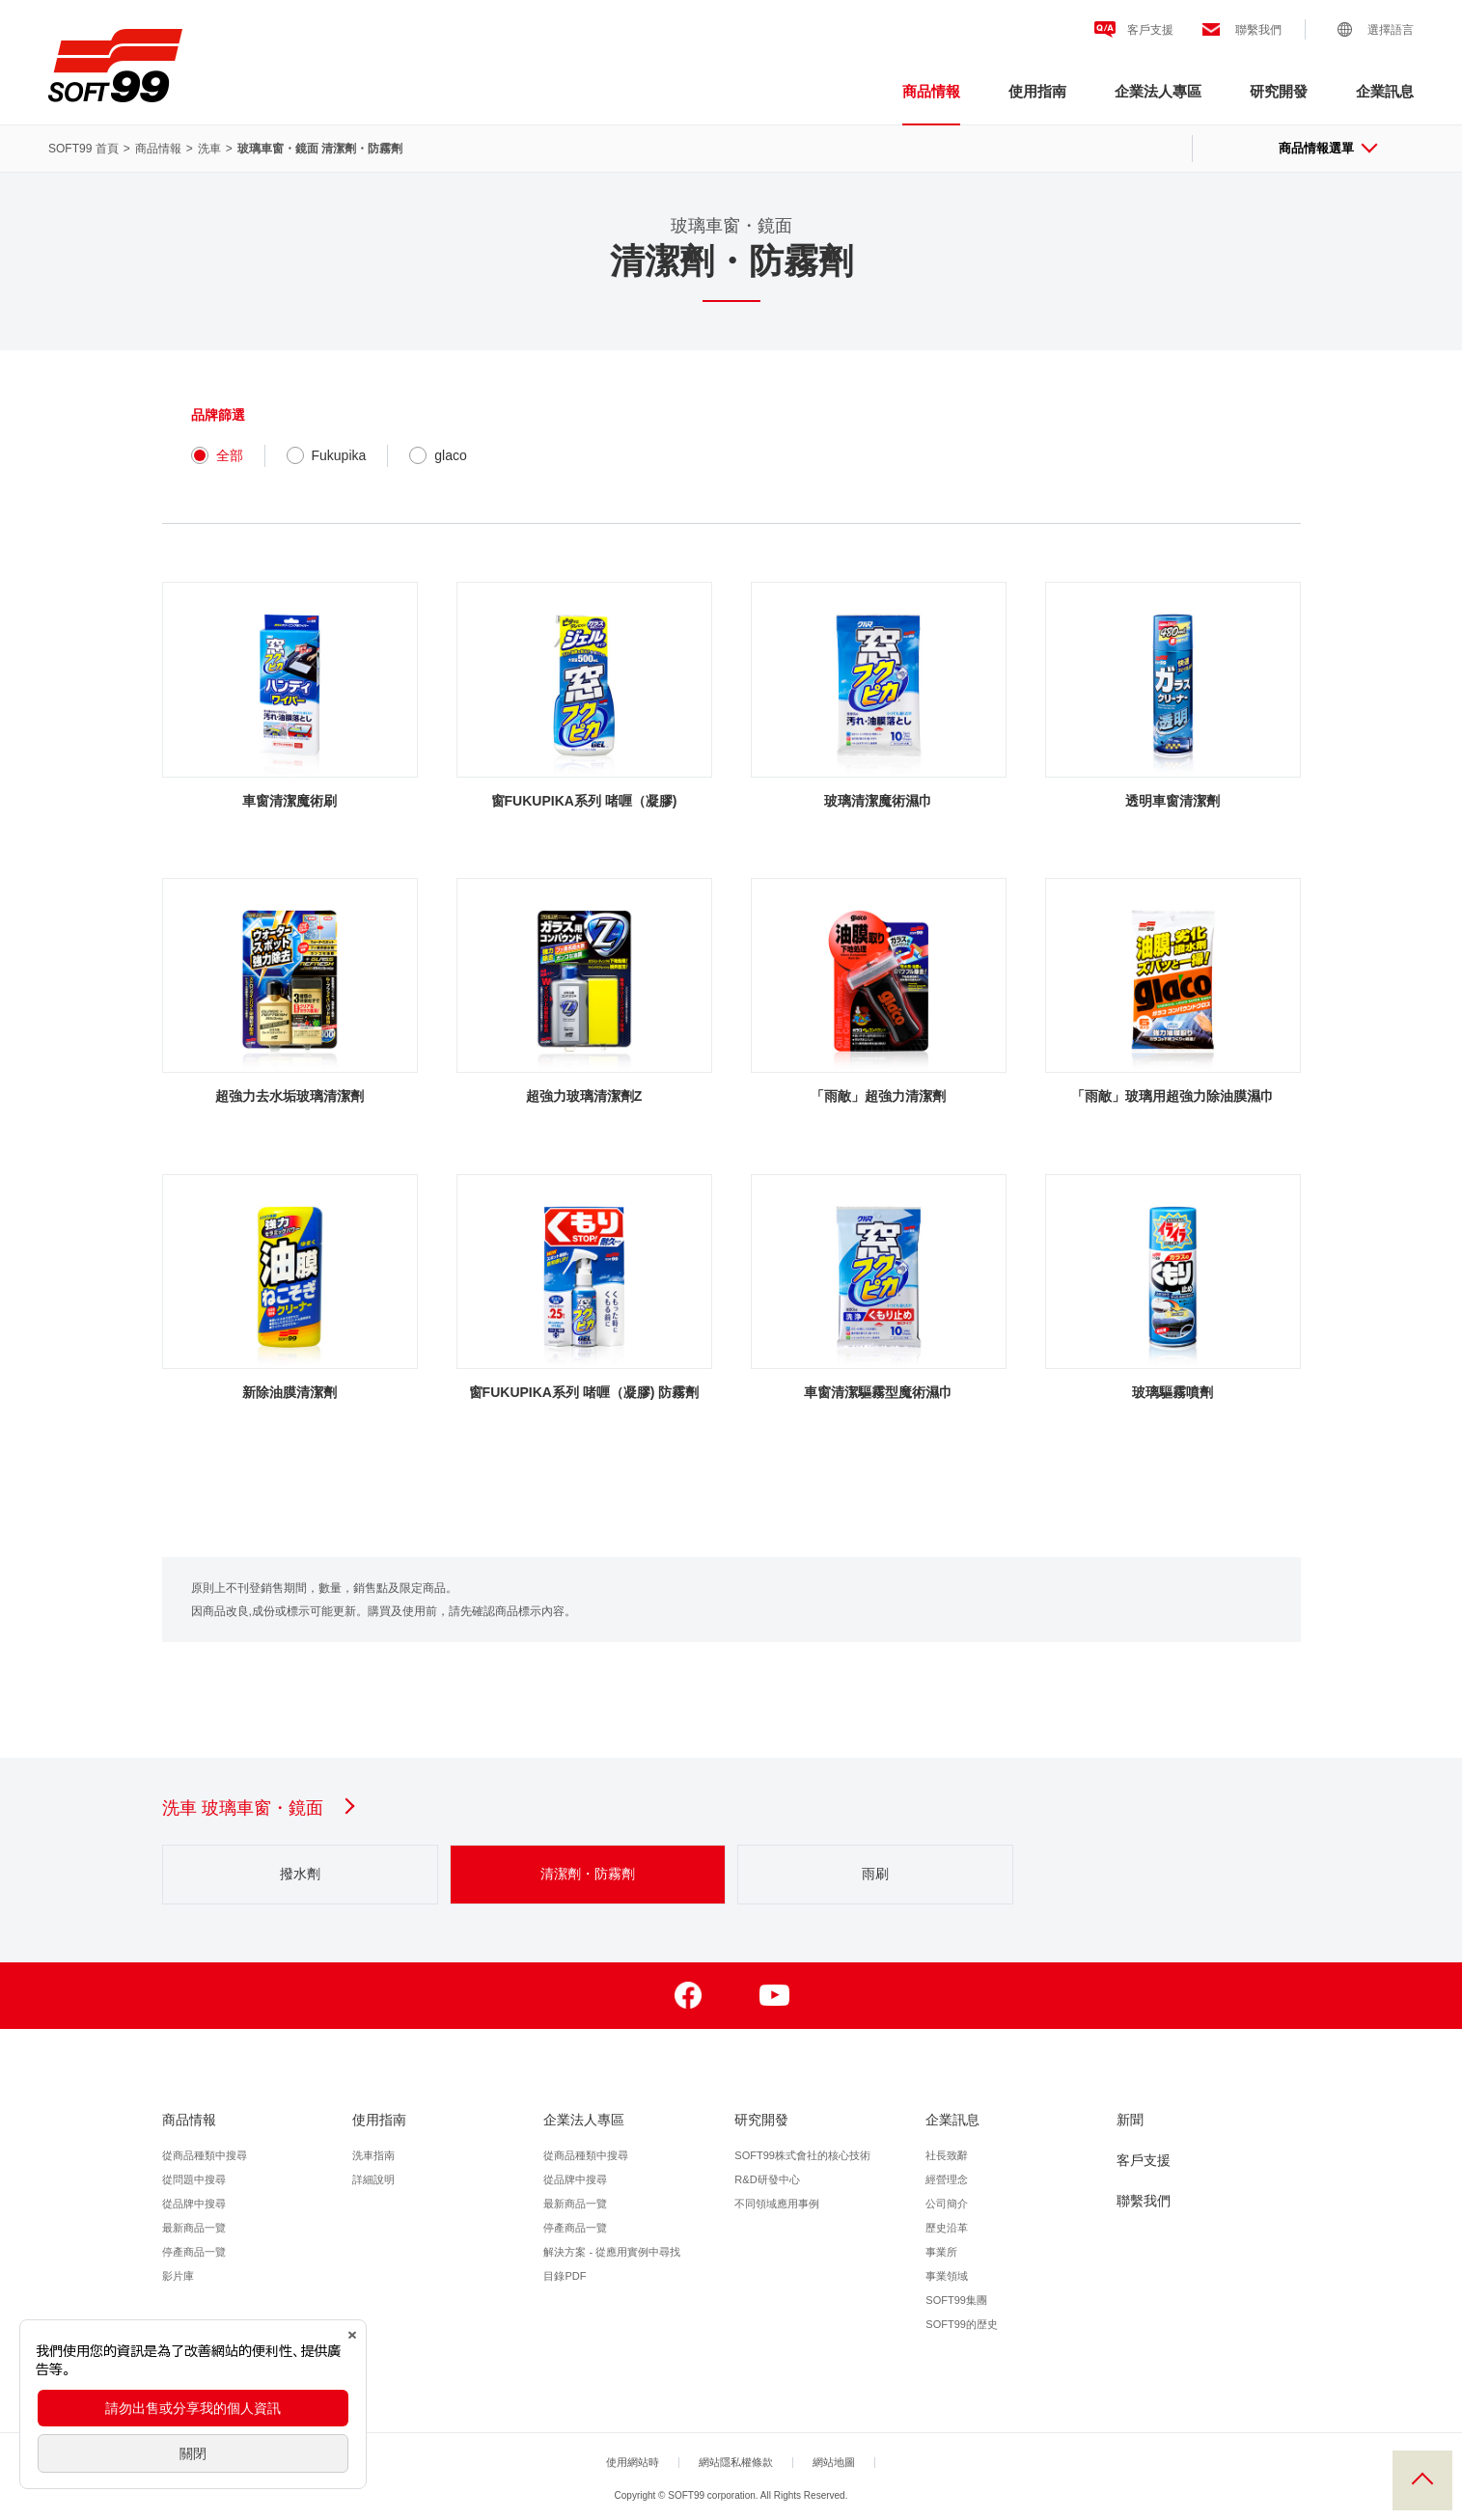 This screenshot has width=1462, height=2520. What do you see at coordinates (632, 2462) in the screenshot?
I see `使用網站時` at bounding box center [632, 2462].